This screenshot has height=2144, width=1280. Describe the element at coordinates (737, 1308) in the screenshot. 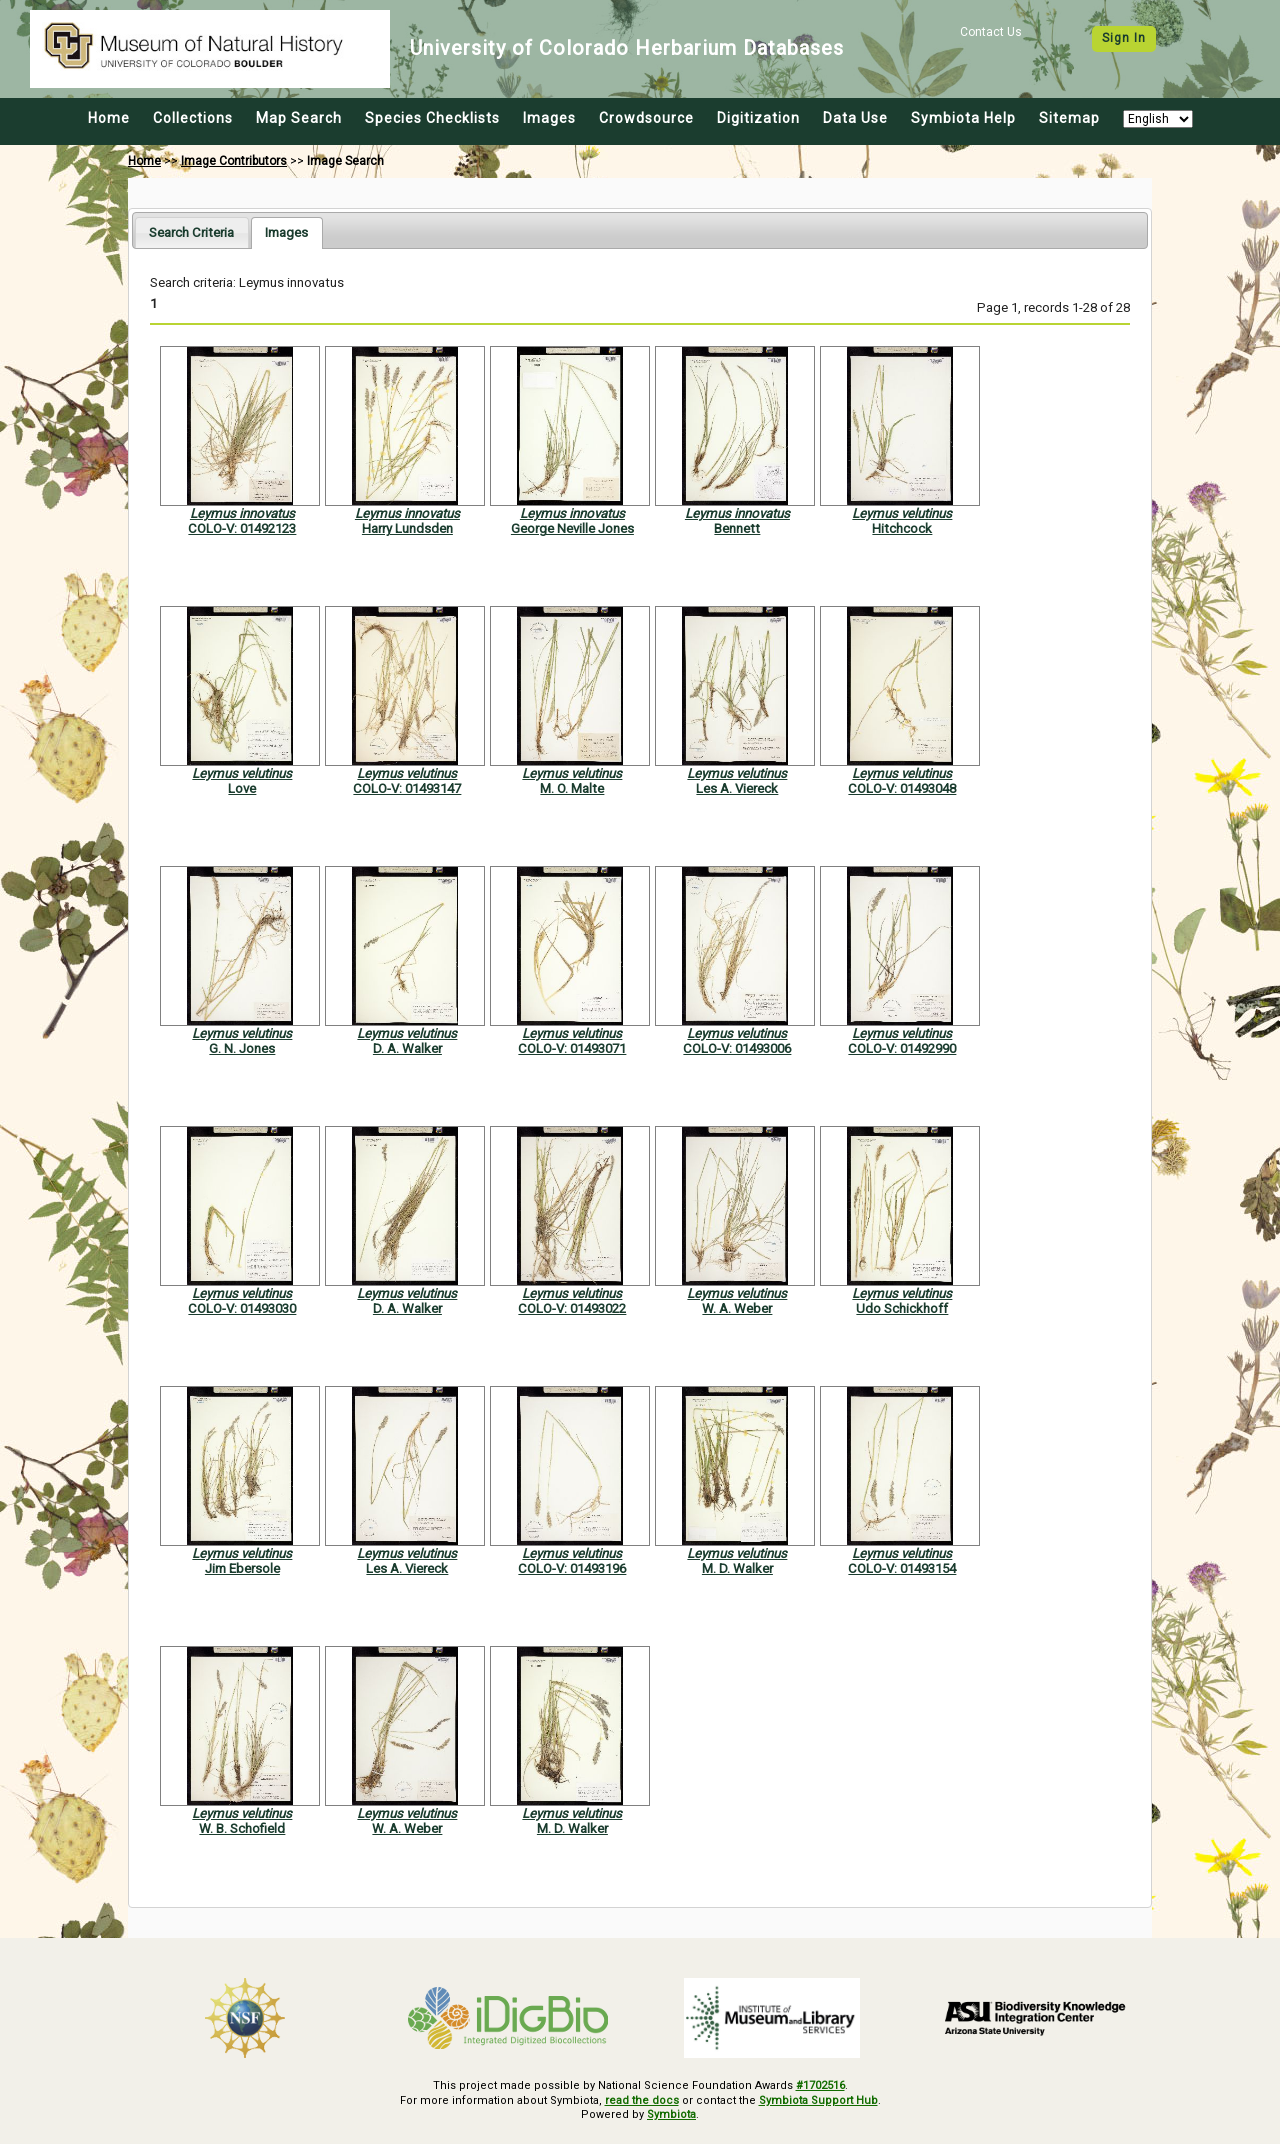

I see `W. A. Weber` at that location.